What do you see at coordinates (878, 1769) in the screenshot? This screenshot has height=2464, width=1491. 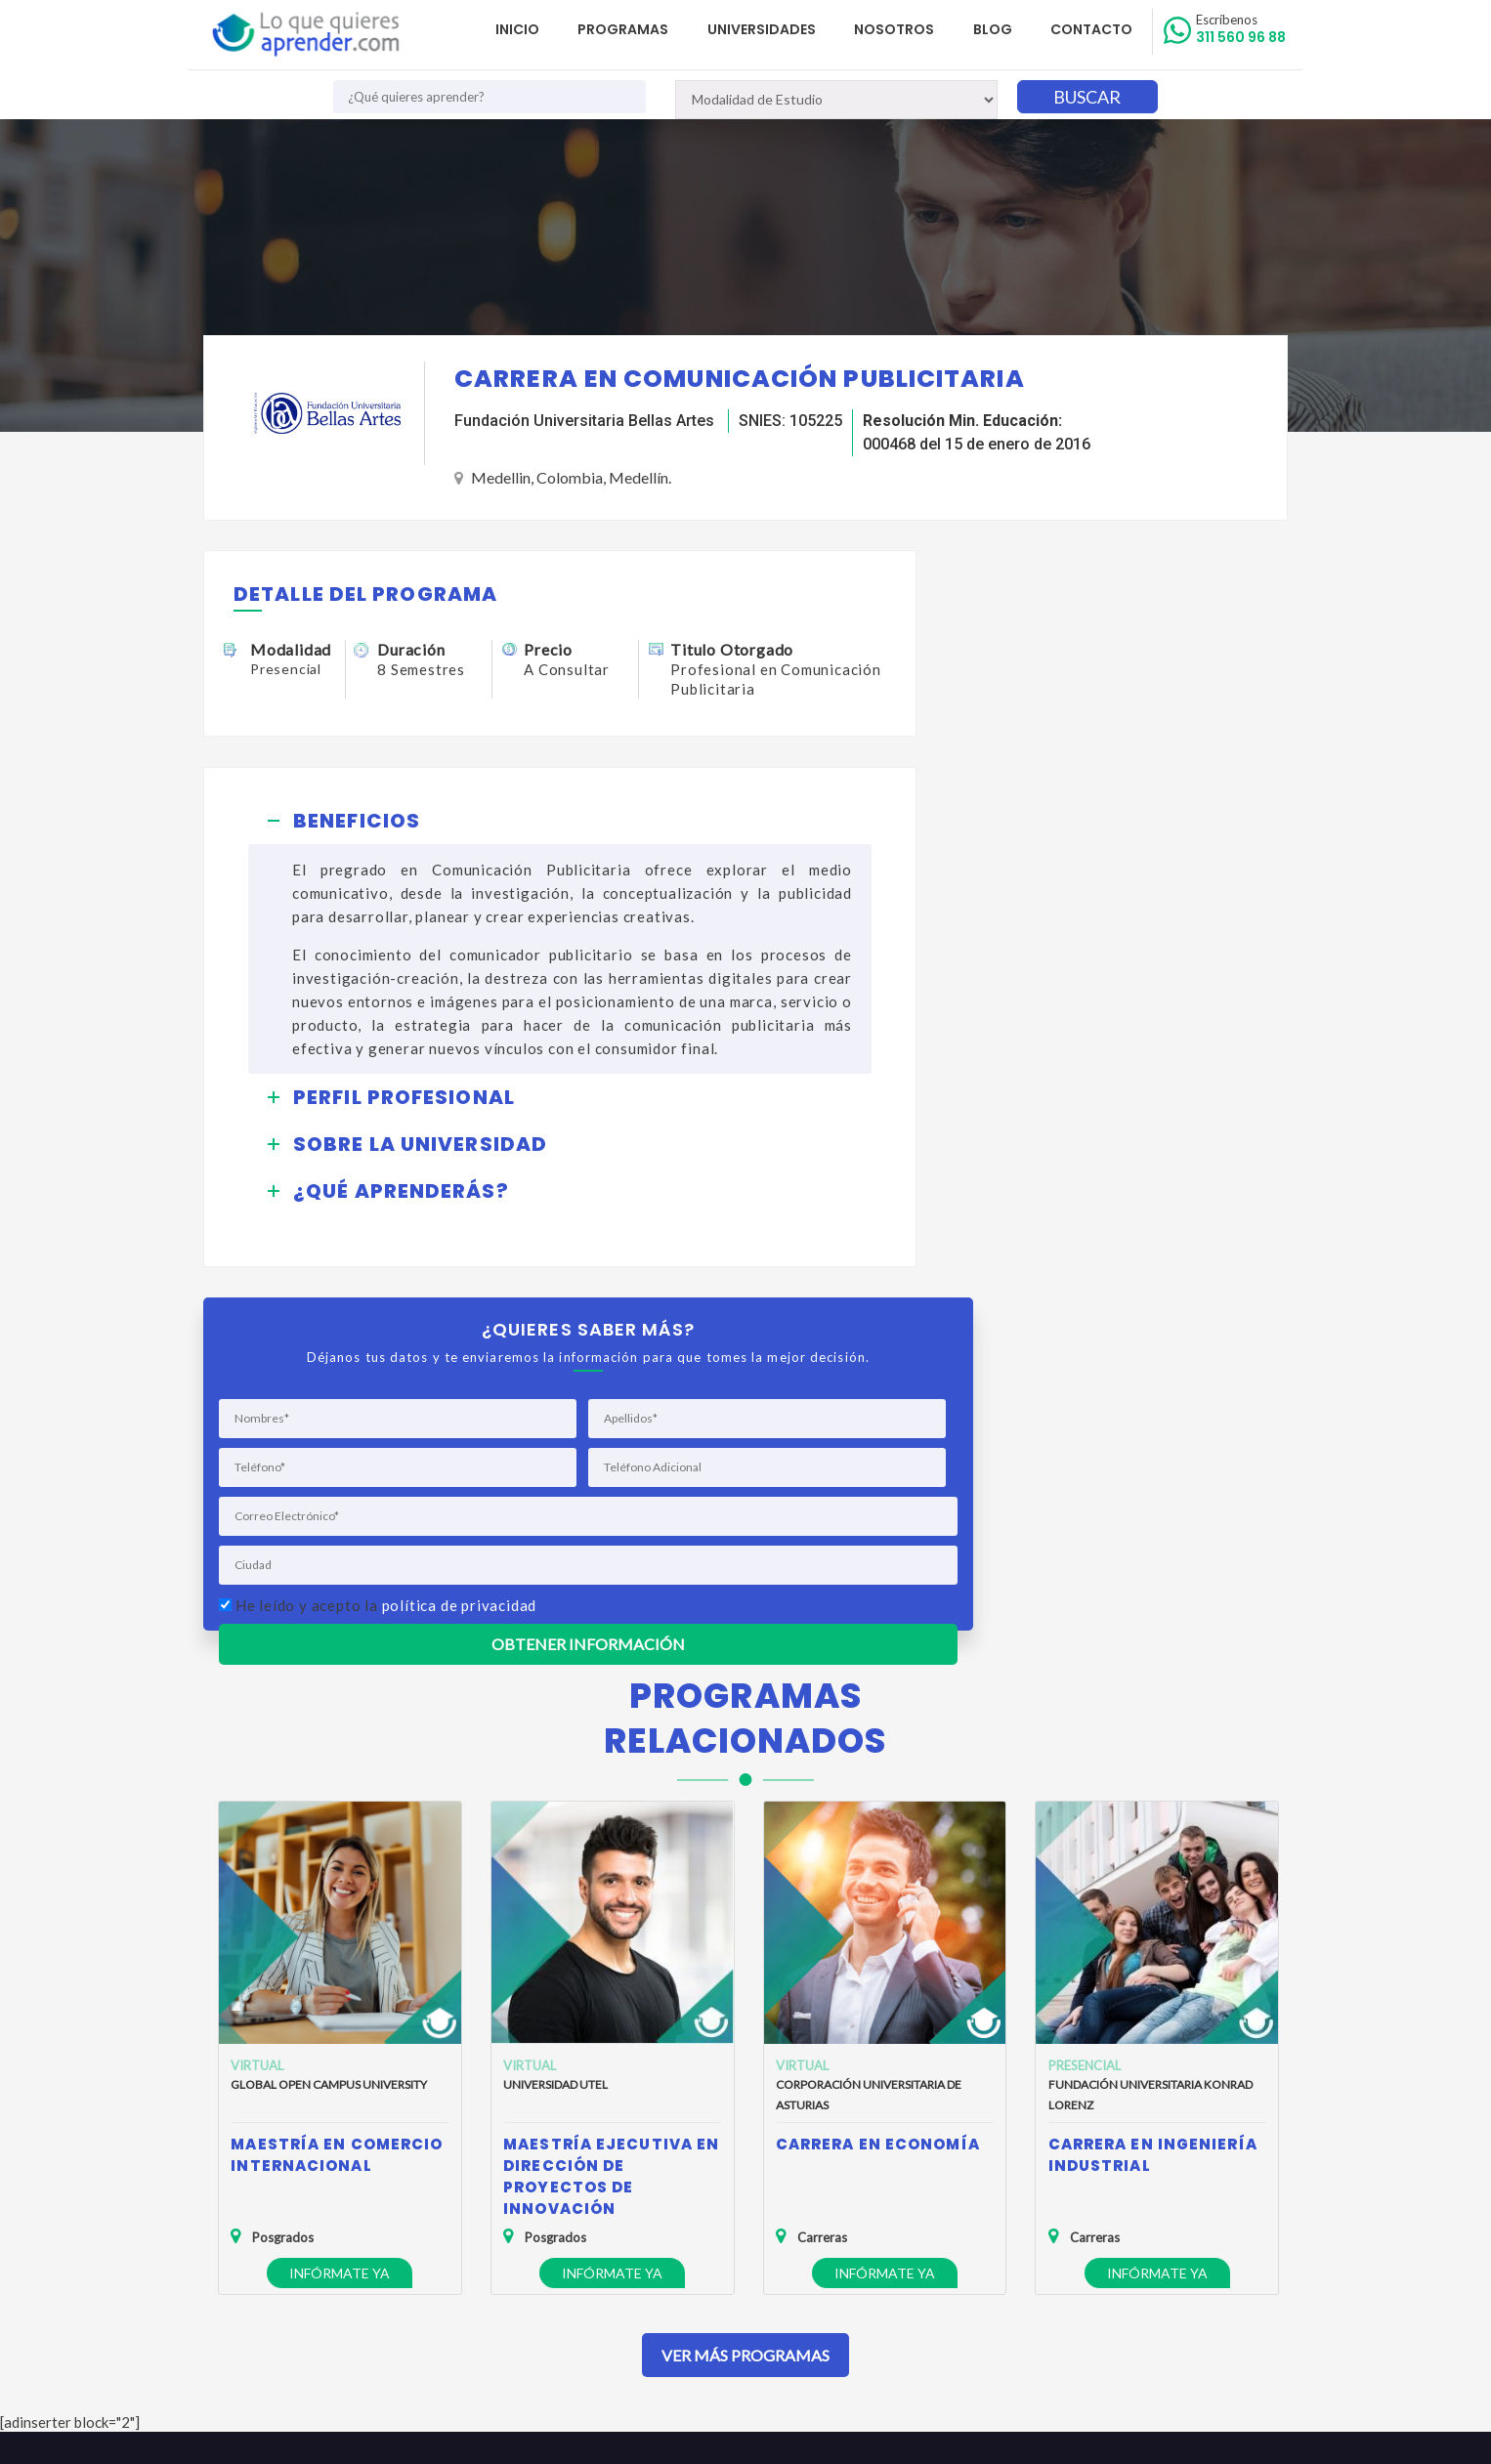 I see `Carrera en Economía` at bounding box center [878, 1769].